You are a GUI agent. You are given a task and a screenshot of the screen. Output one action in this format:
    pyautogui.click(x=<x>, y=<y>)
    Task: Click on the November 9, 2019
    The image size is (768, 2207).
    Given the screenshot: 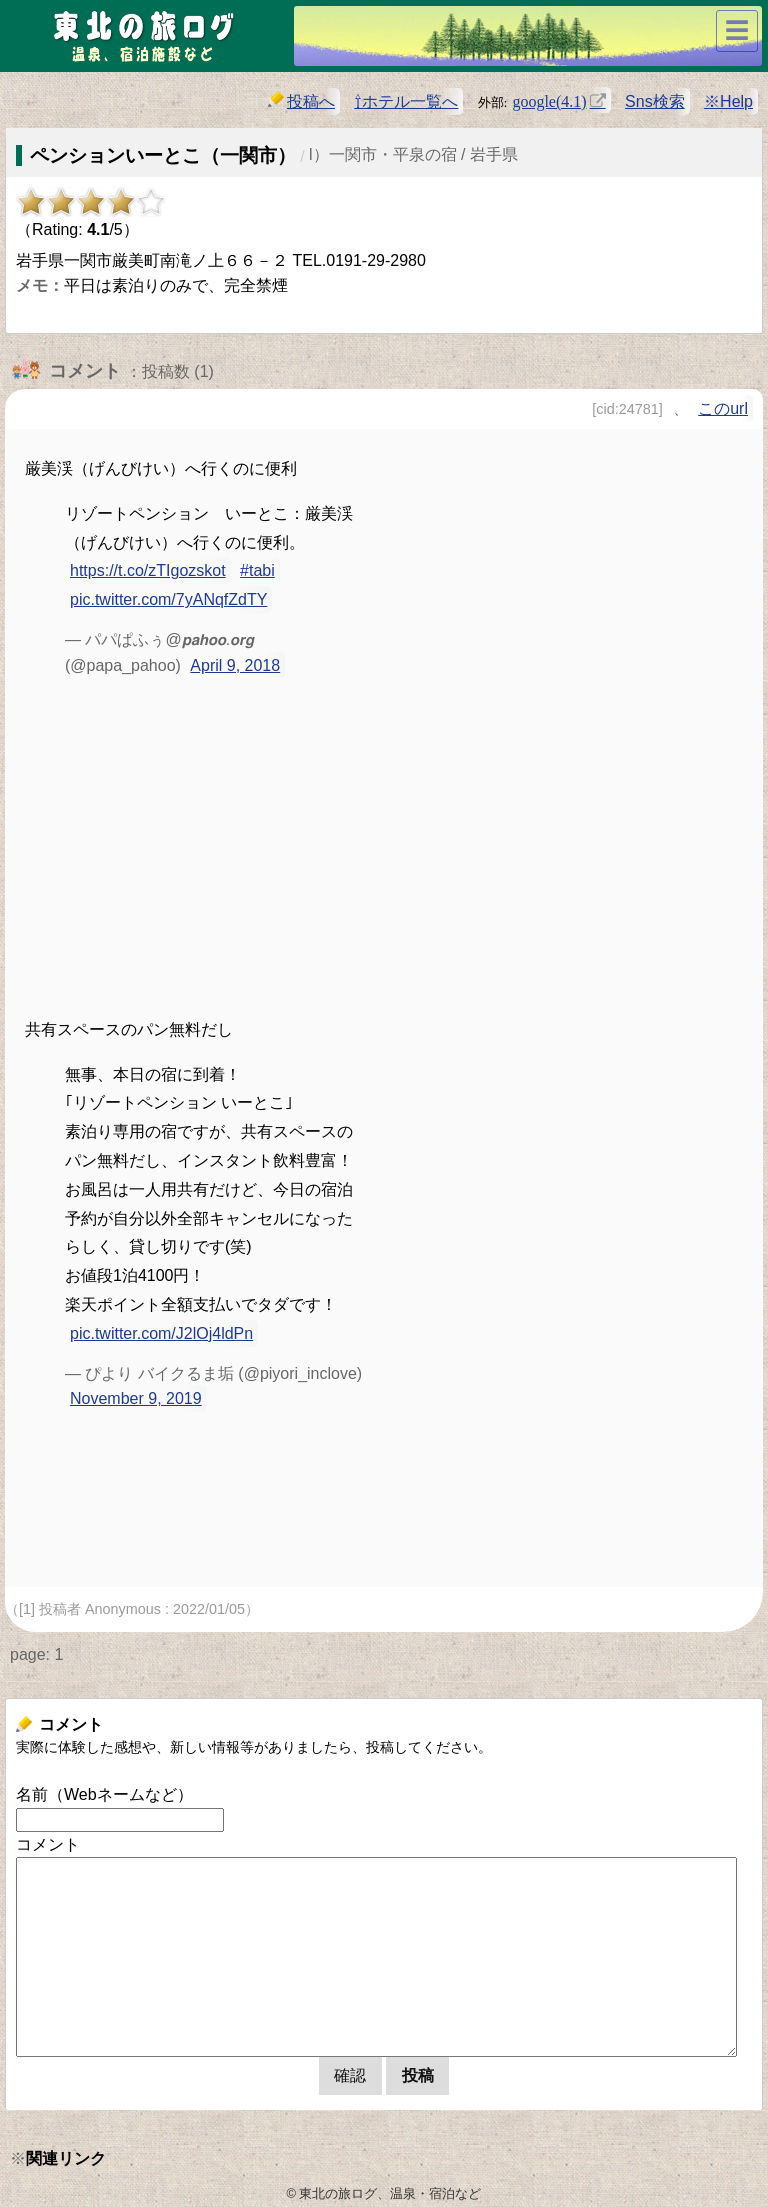 What is the action you would take?
    pyautogui.click(x=136, y=1398)
    